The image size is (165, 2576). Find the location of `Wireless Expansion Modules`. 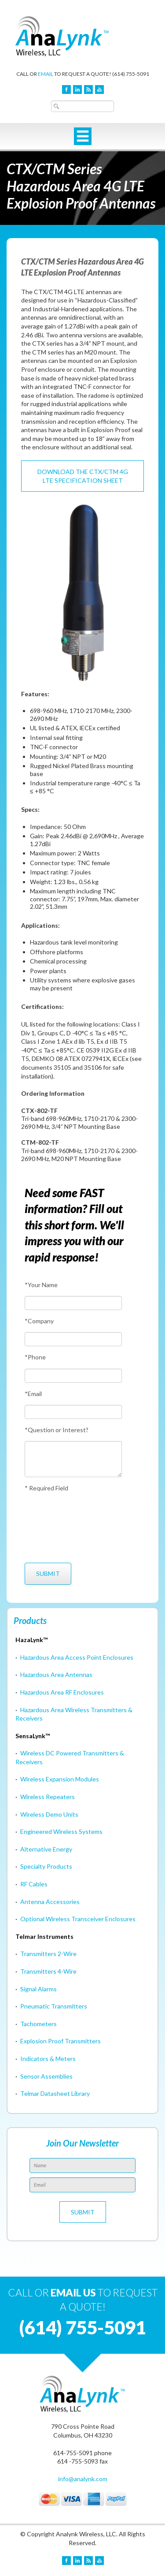

Wireless Expansion Modules is located at coordinates (59, 1779).